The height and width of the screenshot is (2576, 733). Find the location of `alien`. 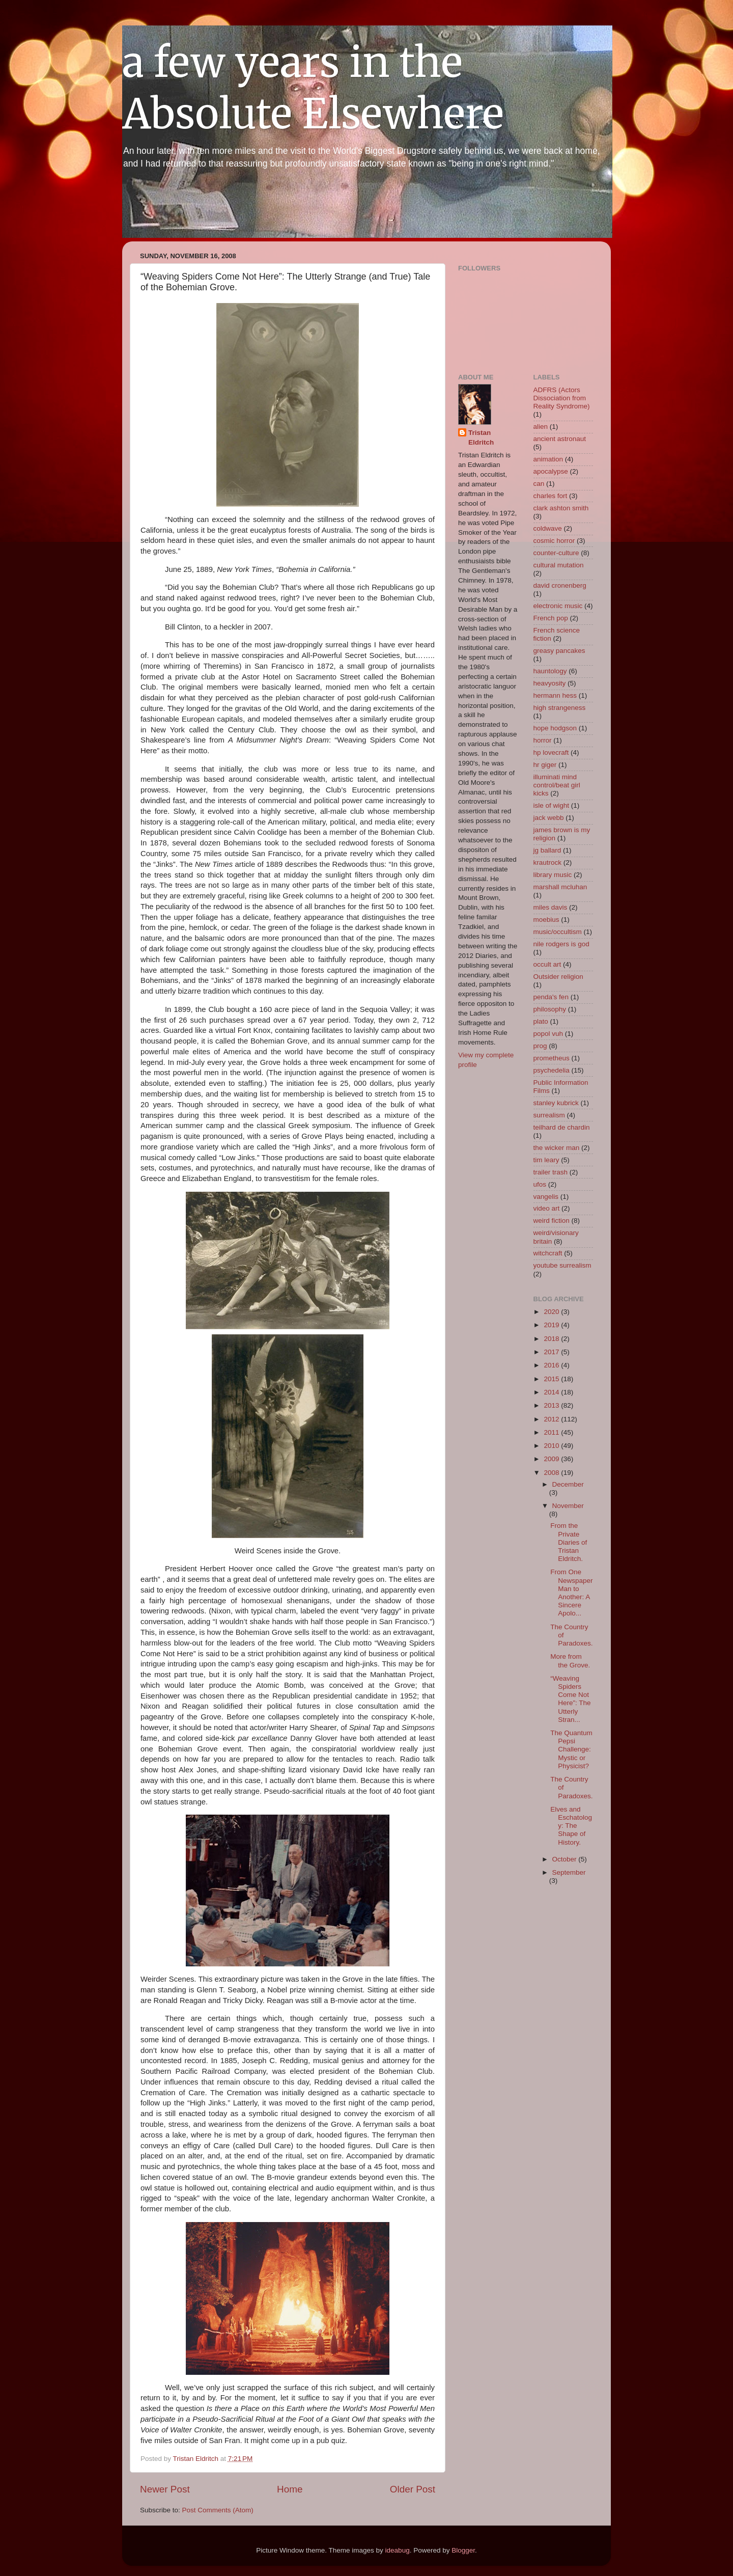

alien is located at coordinates (540, 426).